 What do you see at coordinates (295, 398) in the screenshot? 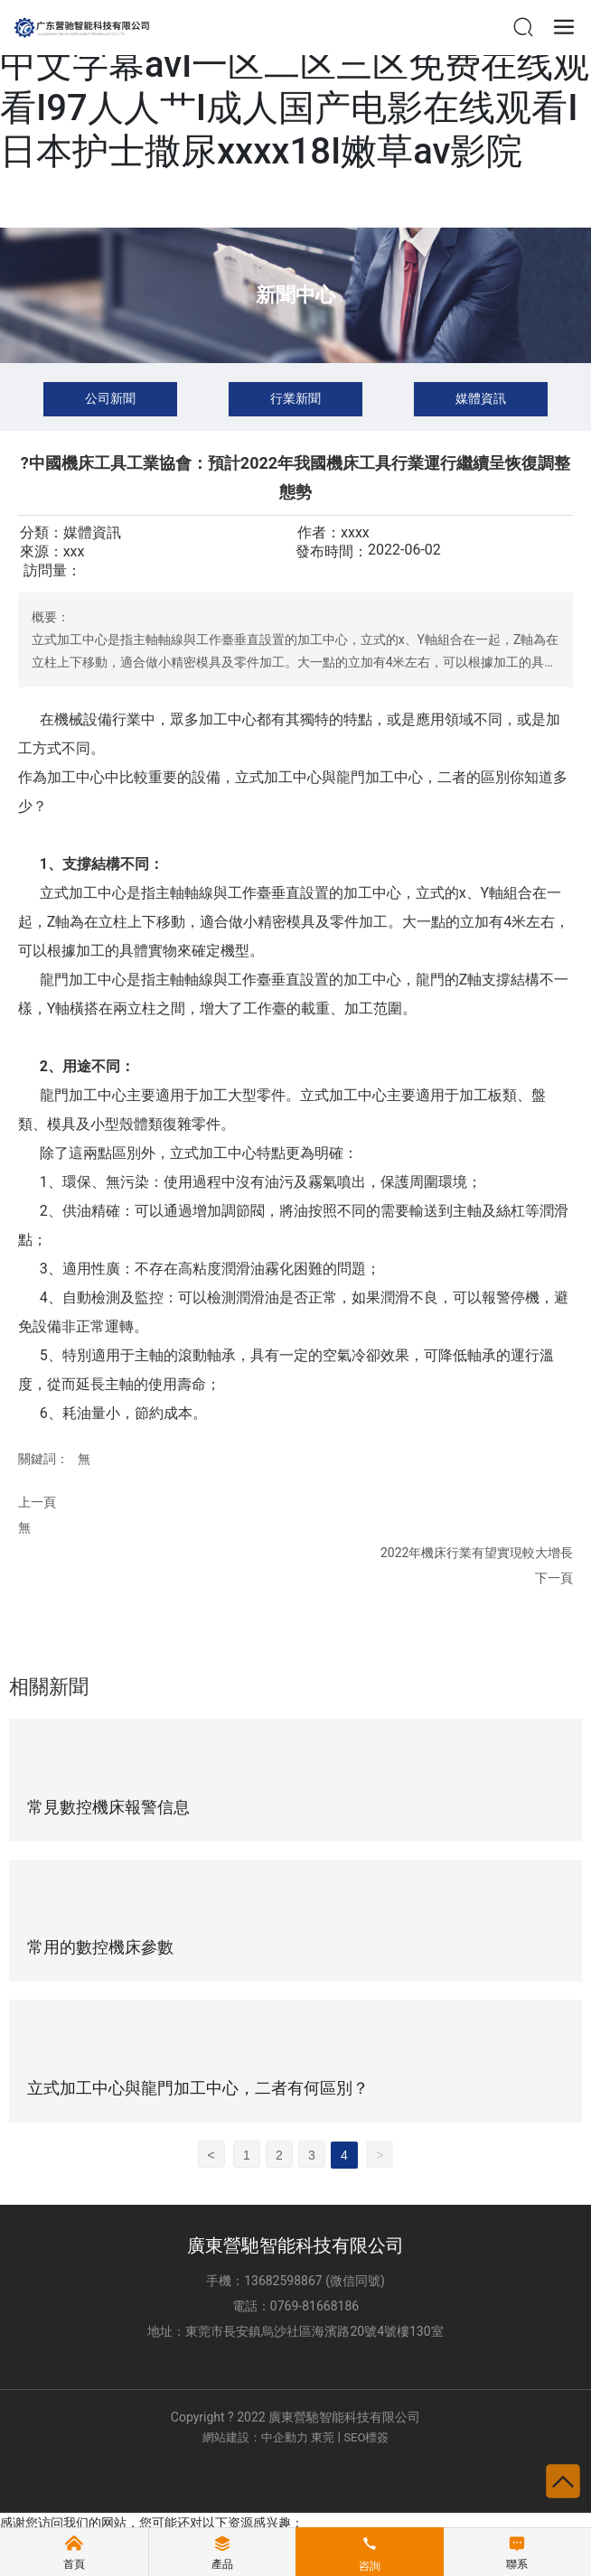
I see `行業新聞` at bounding box center [295, 398].